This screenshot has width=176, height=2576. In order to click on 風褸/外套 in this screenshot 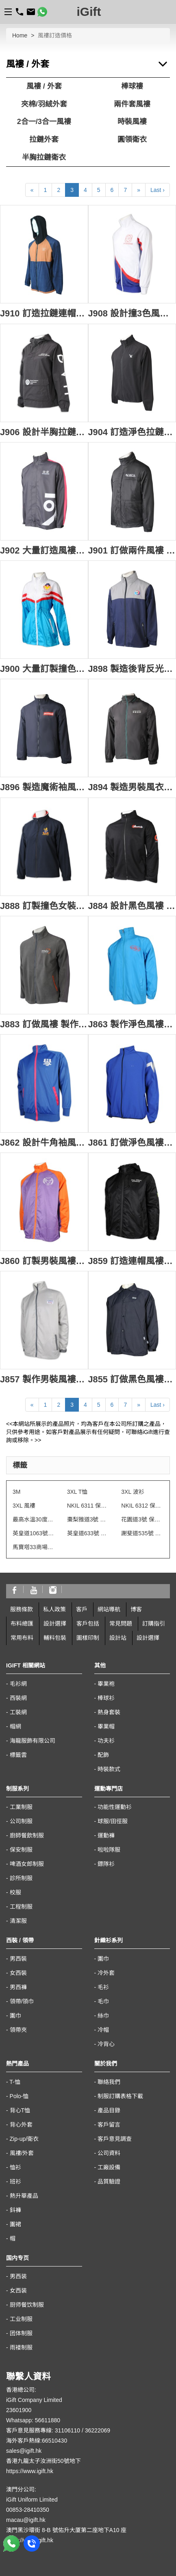, I will do `click(22, 2153)`.